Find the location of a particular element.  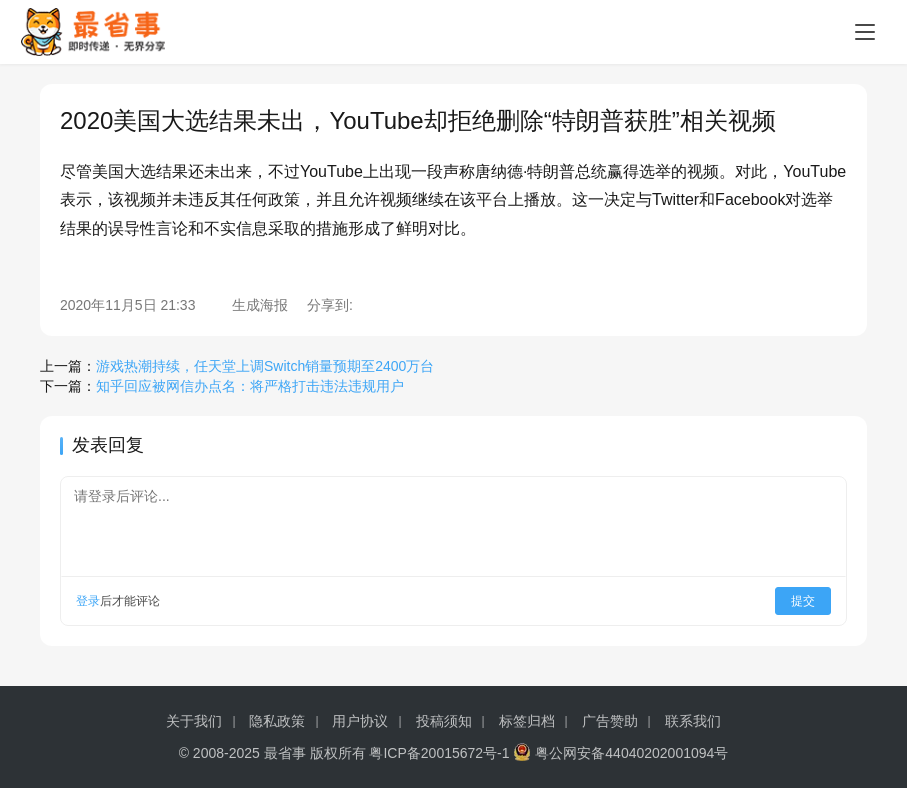

登录 is located at coordinates (88, 601).